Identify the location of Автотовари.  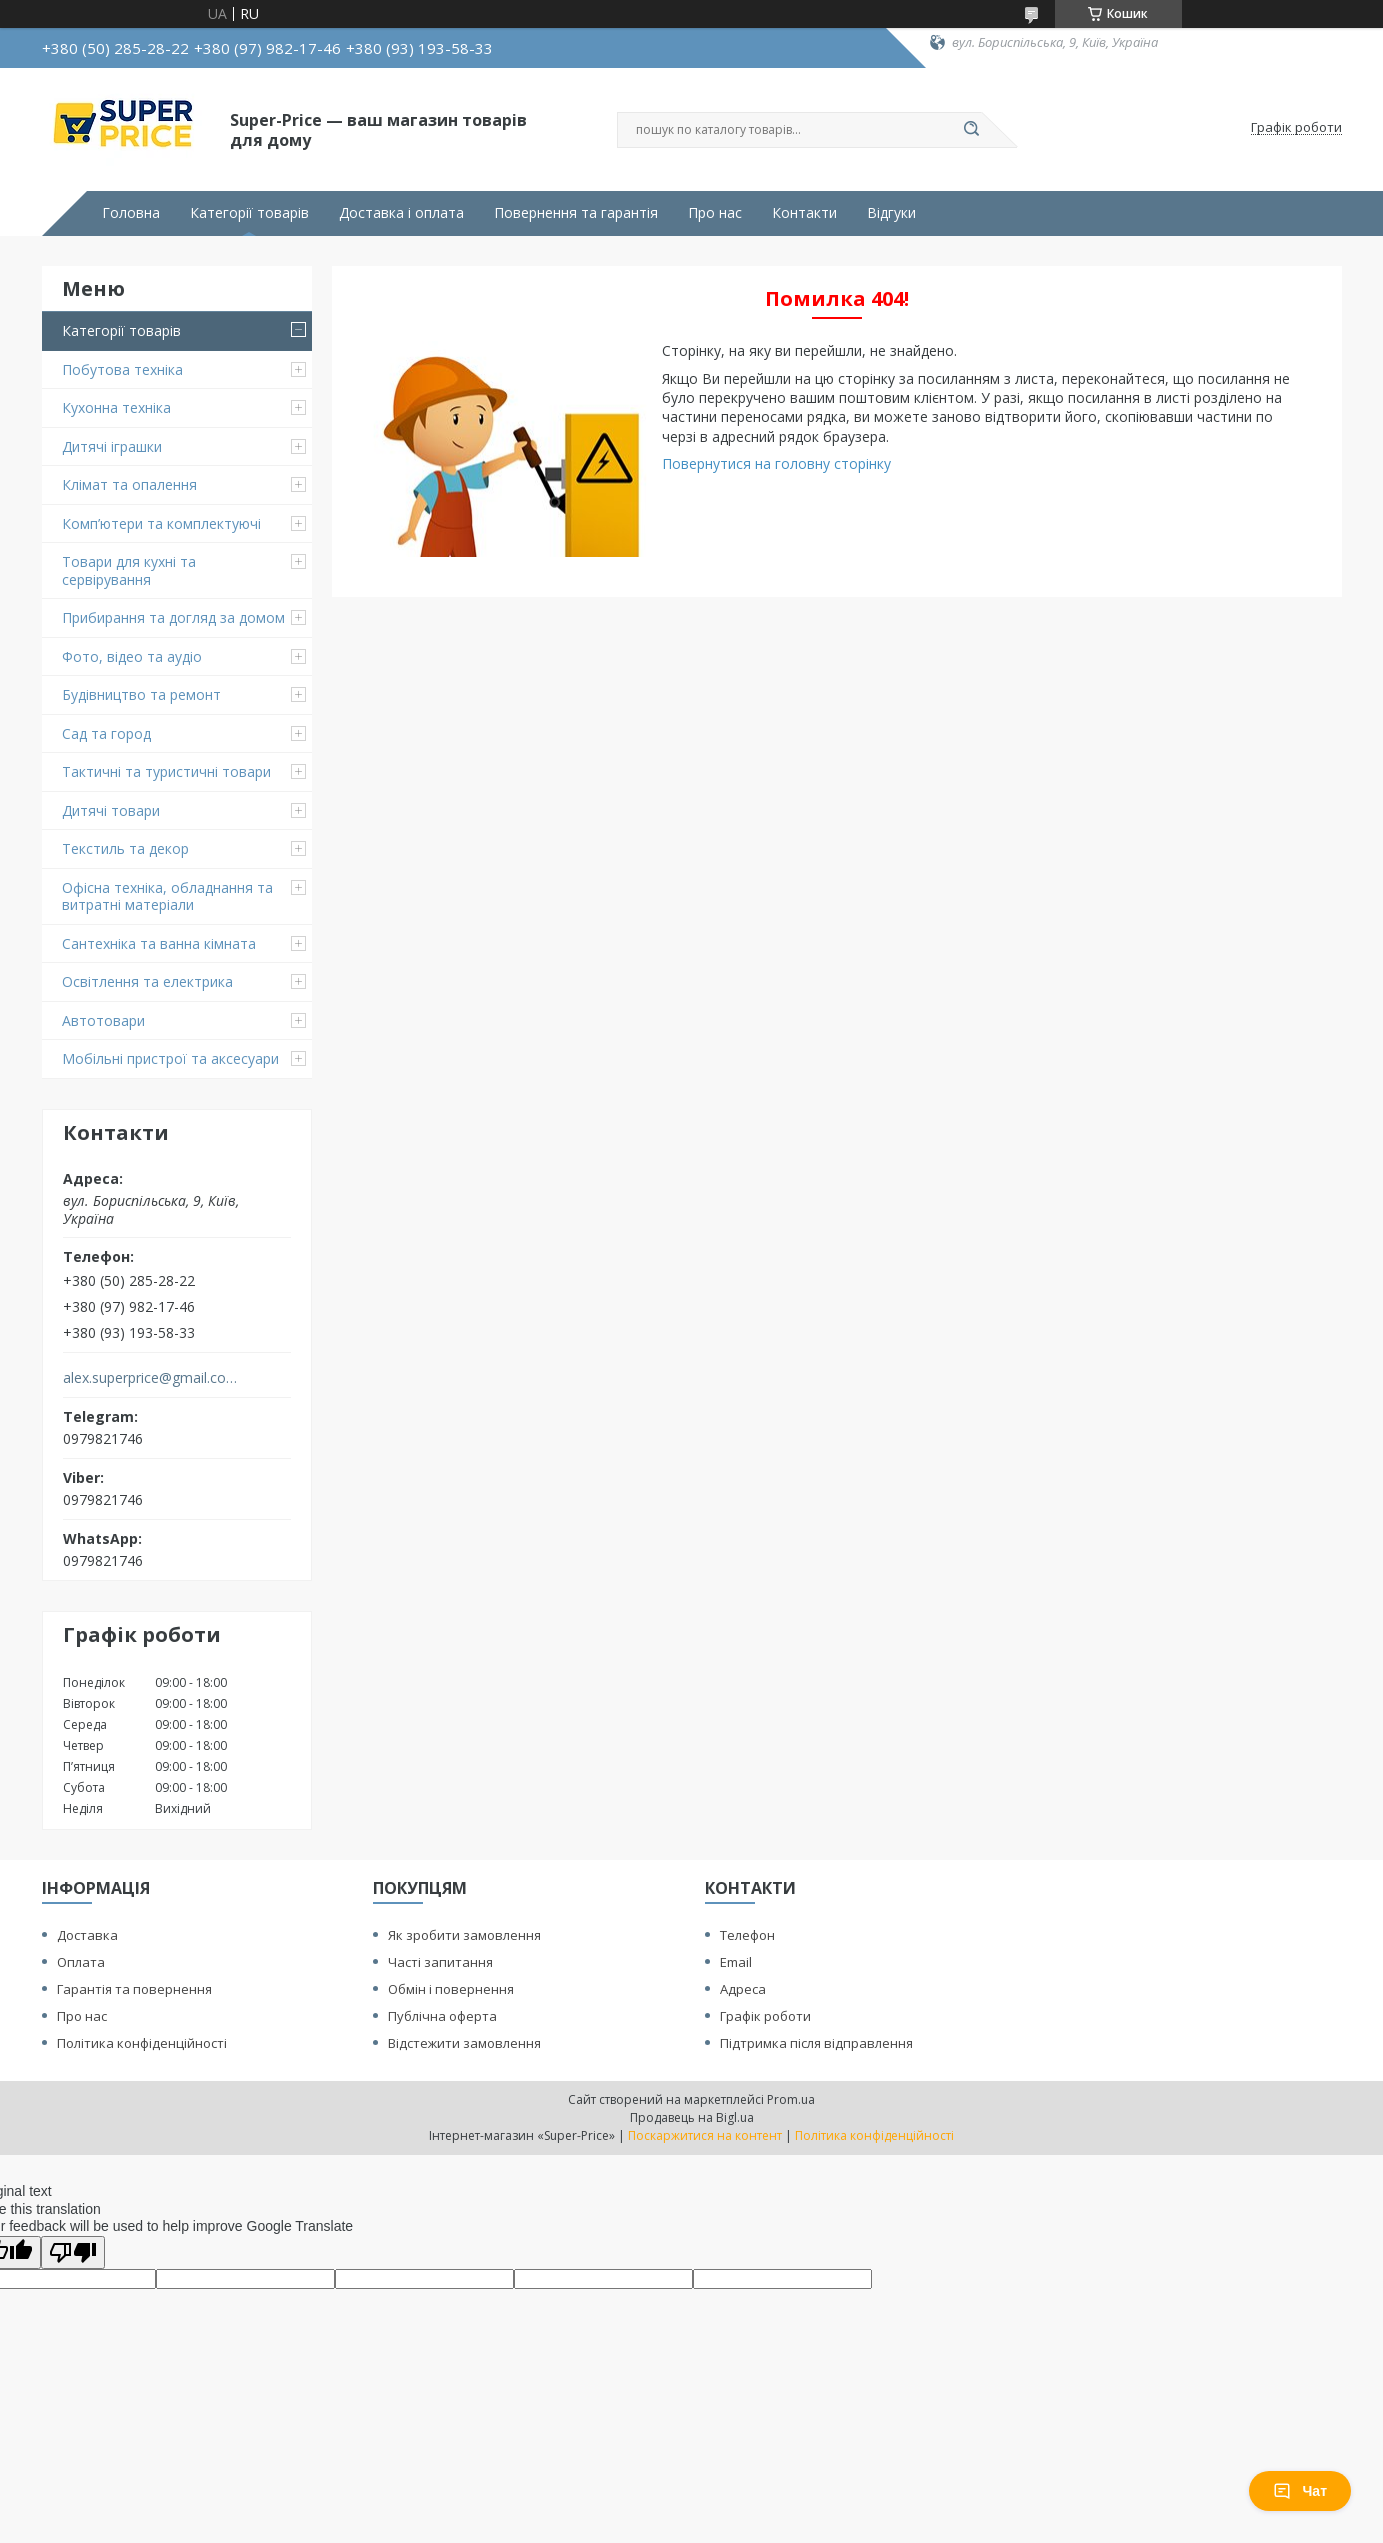
(103, 1020).